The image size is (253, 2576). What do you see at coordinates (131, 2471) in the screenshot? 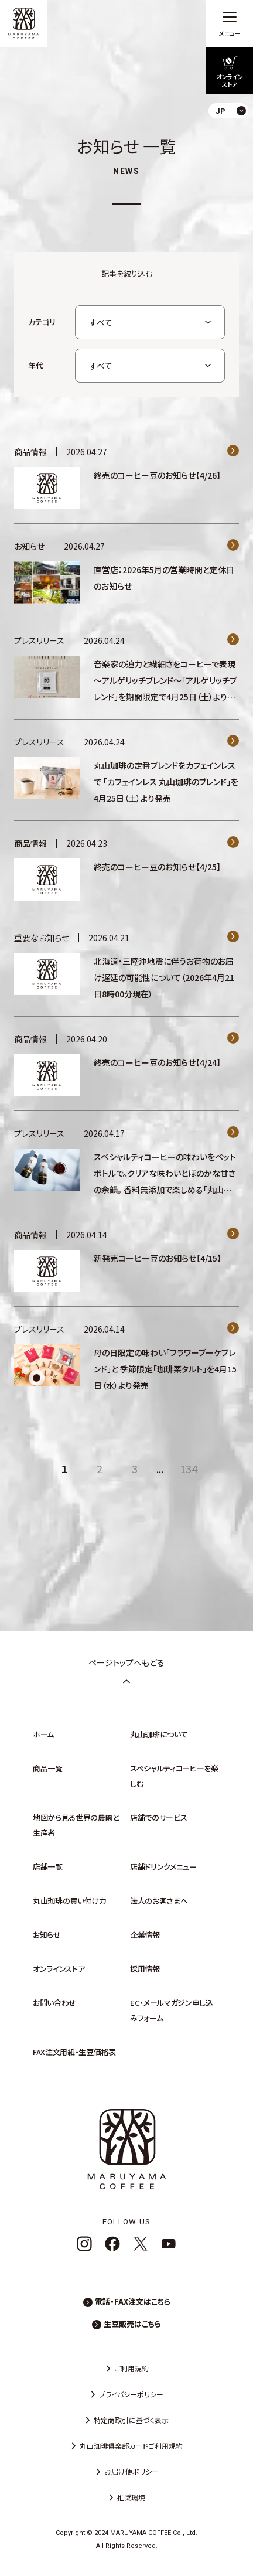
I see `お届け便ポリシー` at bounding box center [131, 2471].